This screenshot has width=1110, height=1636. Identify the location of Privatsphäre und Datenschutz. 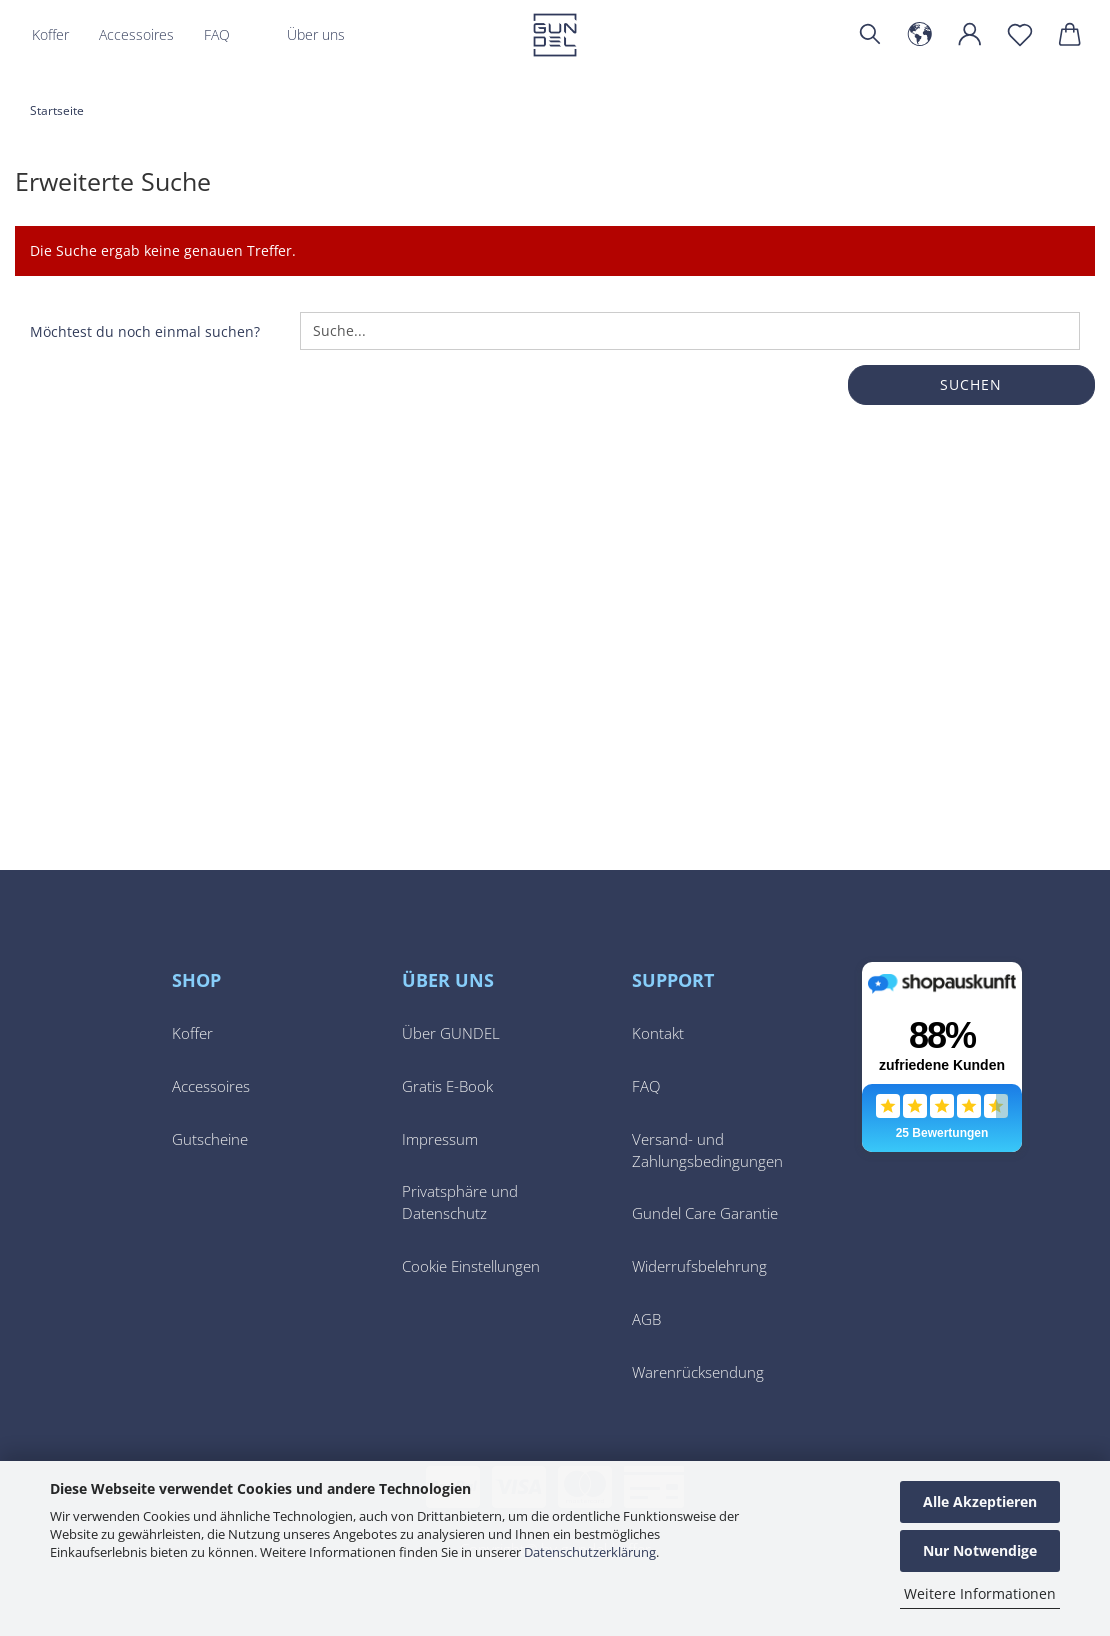
(460, 1202).